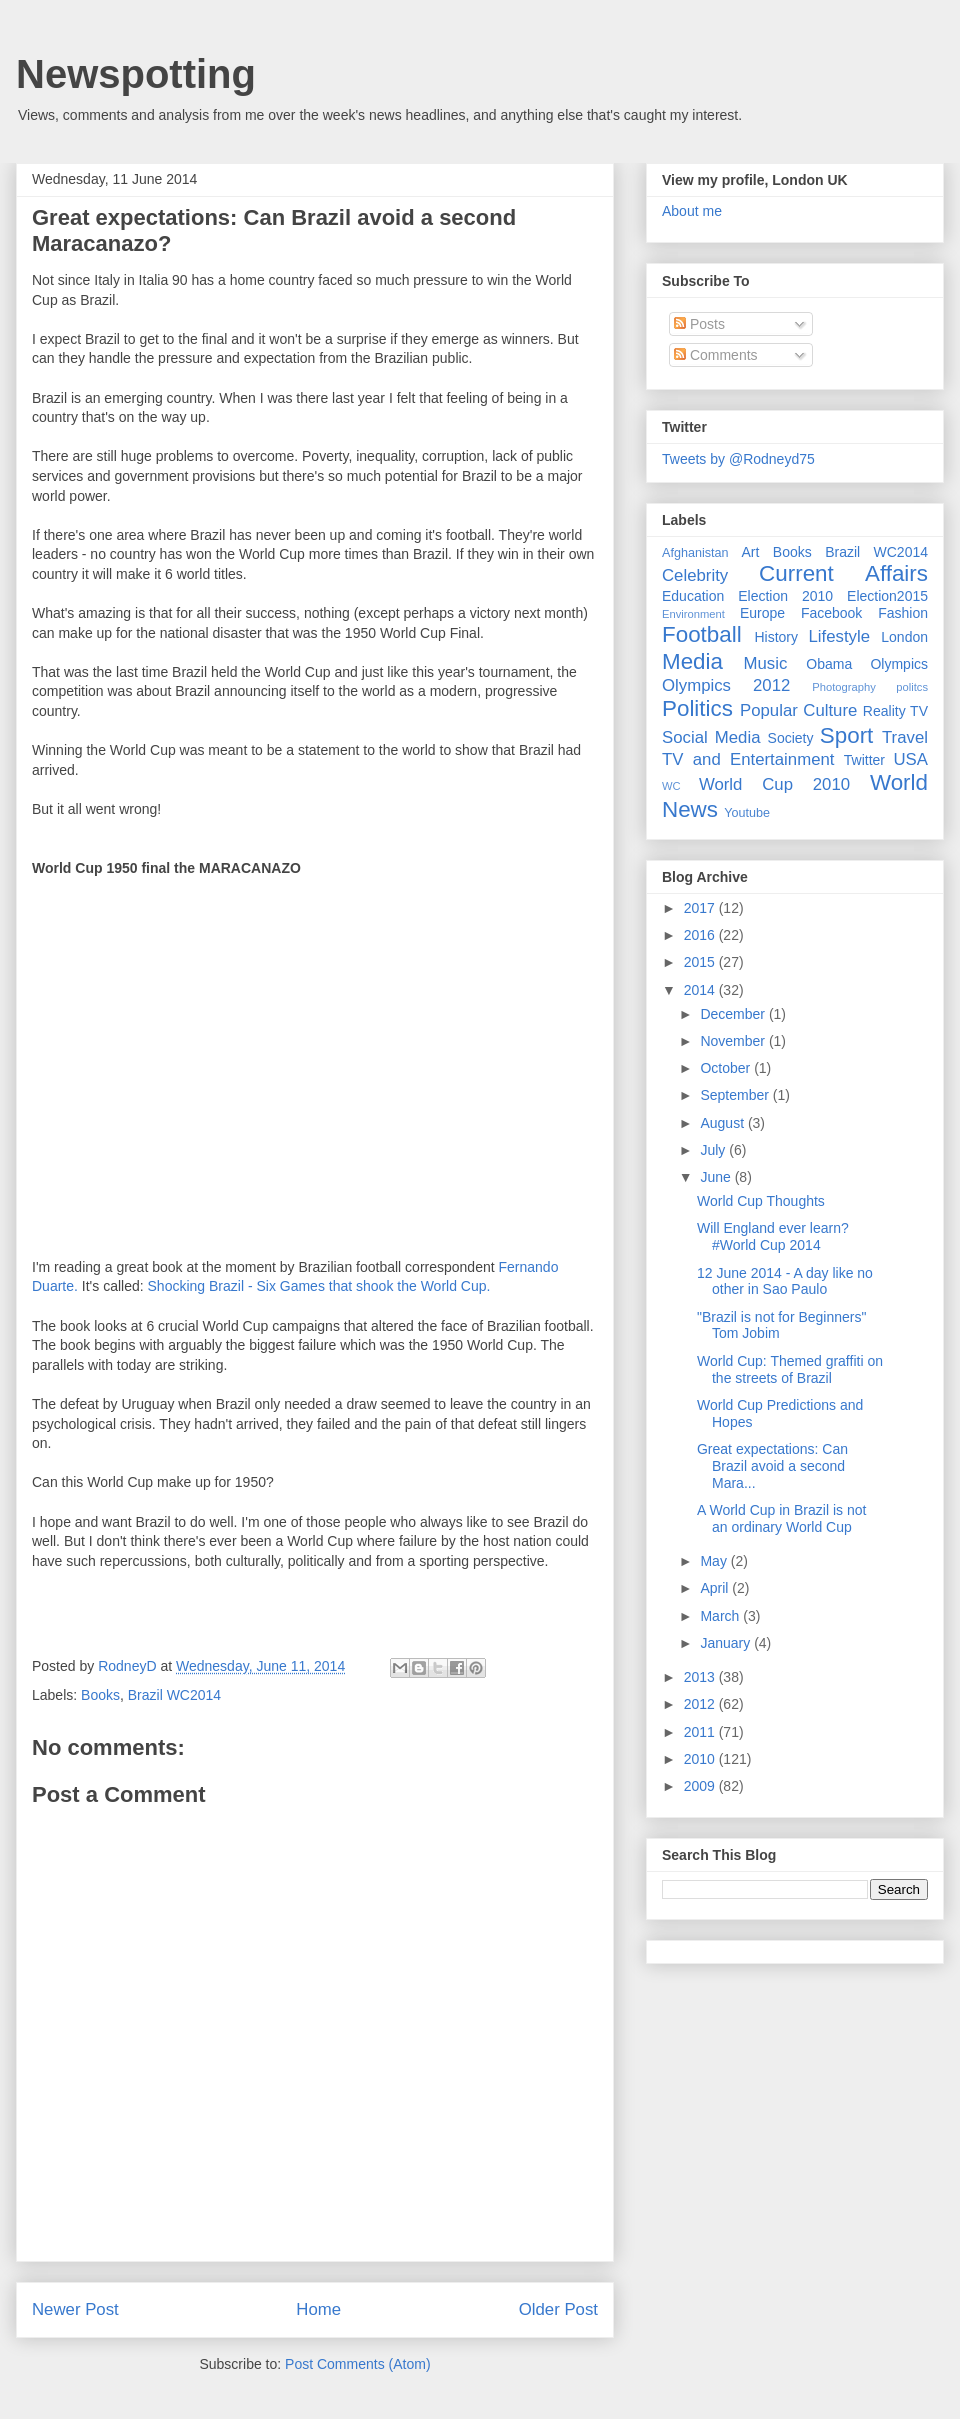 This screenshot has width=960, height=2419. Describe the element at coordinates (695, 553) in the screenshot. I see `Afghanistan` at that location.